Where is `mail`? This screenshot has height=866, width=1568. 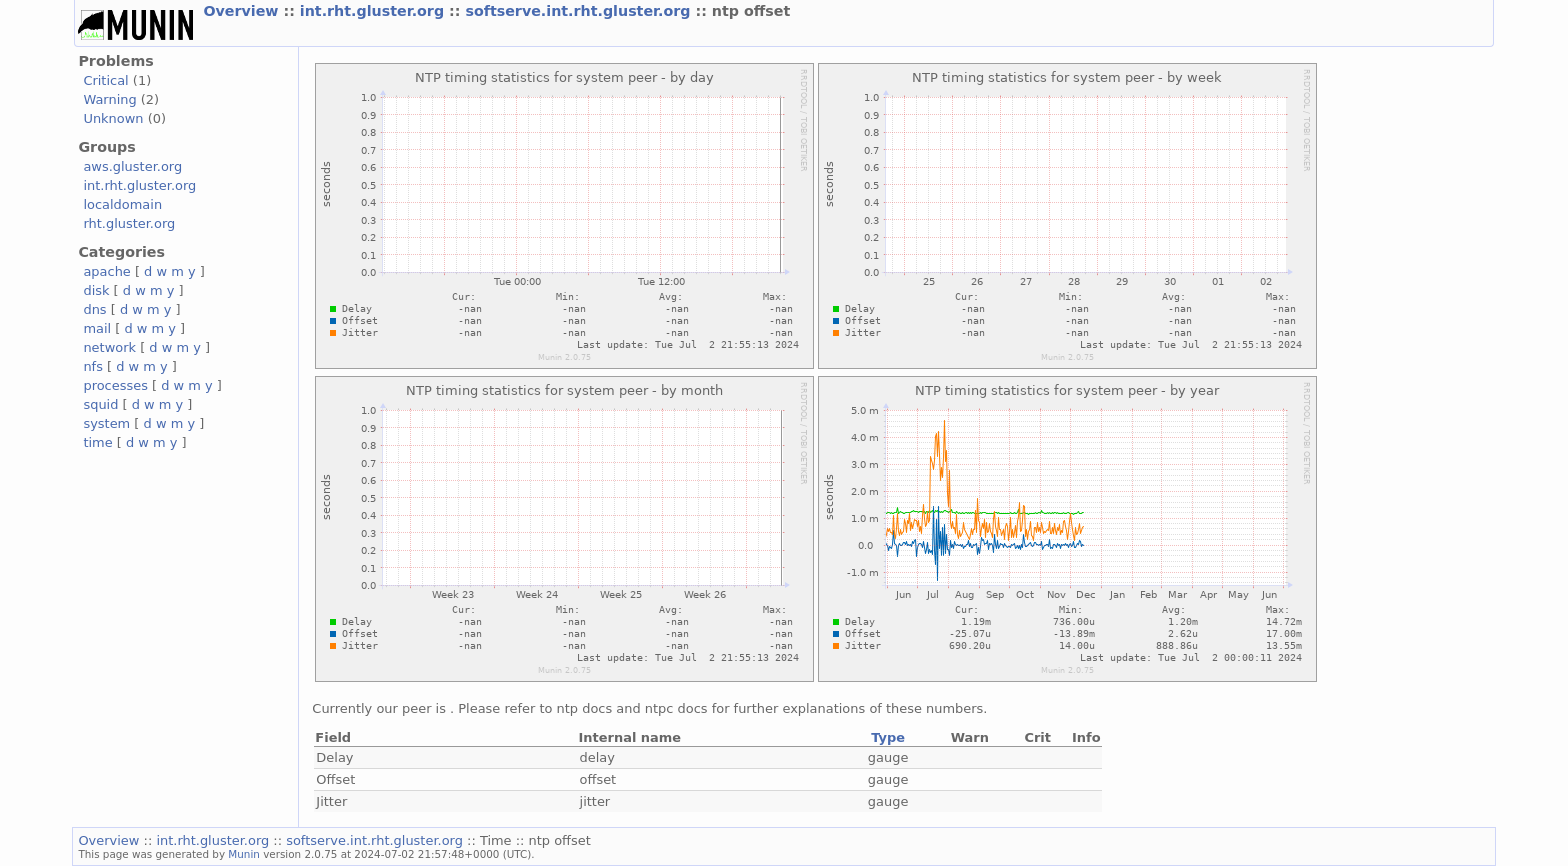
mail is located at coordinates (97, 328).